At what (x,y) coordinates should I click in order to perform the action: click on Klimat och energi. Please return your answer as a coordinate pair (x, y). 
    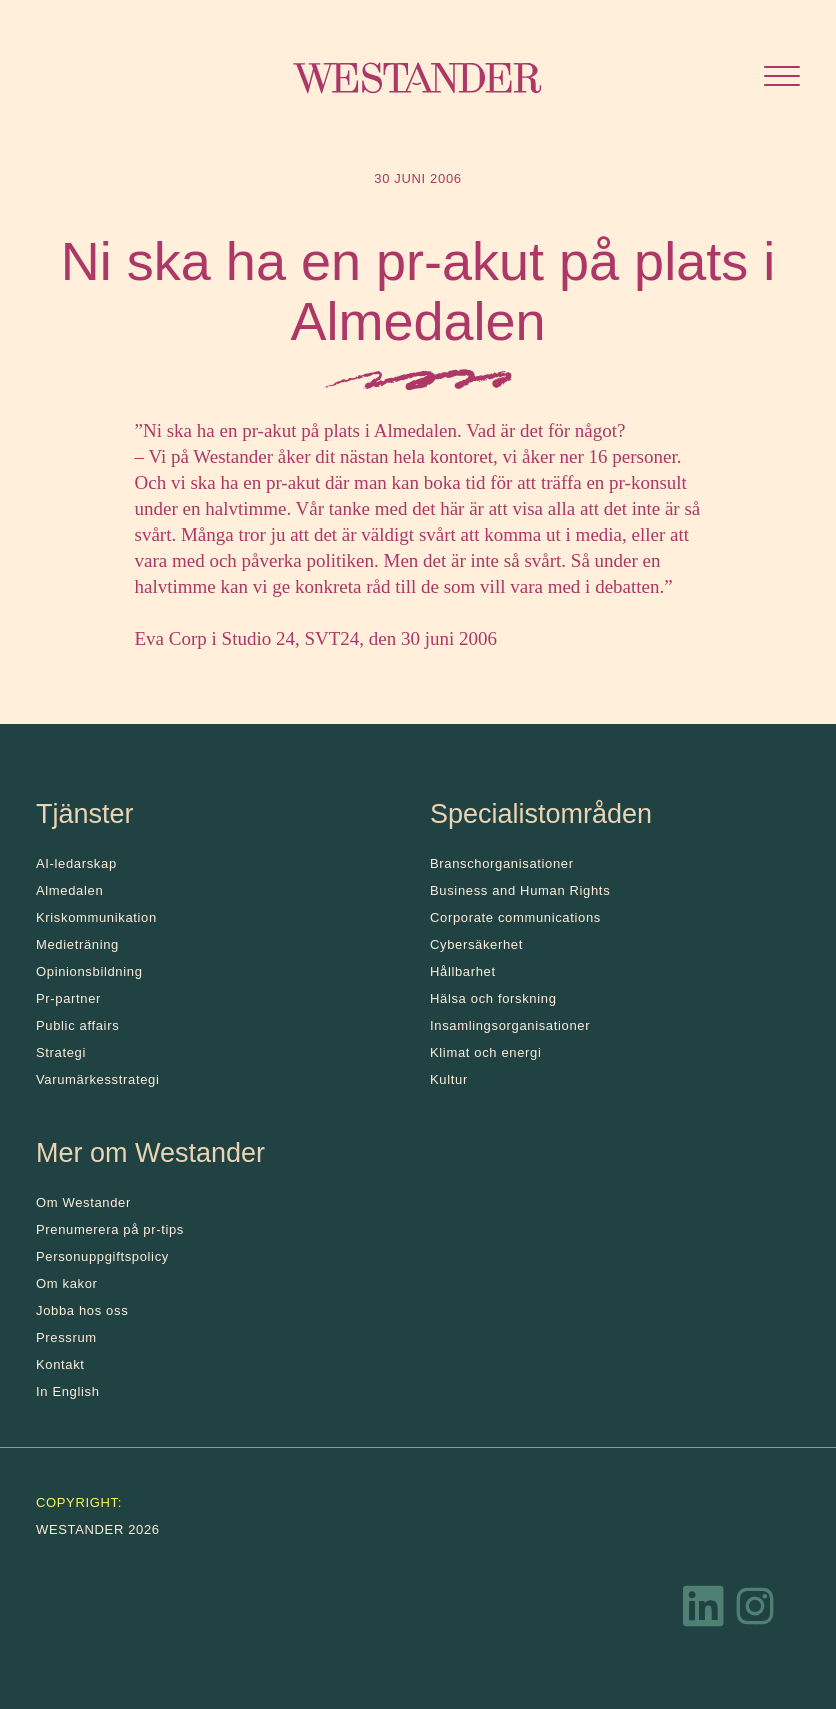
    Looking at the image, I should click on (486, 1052).